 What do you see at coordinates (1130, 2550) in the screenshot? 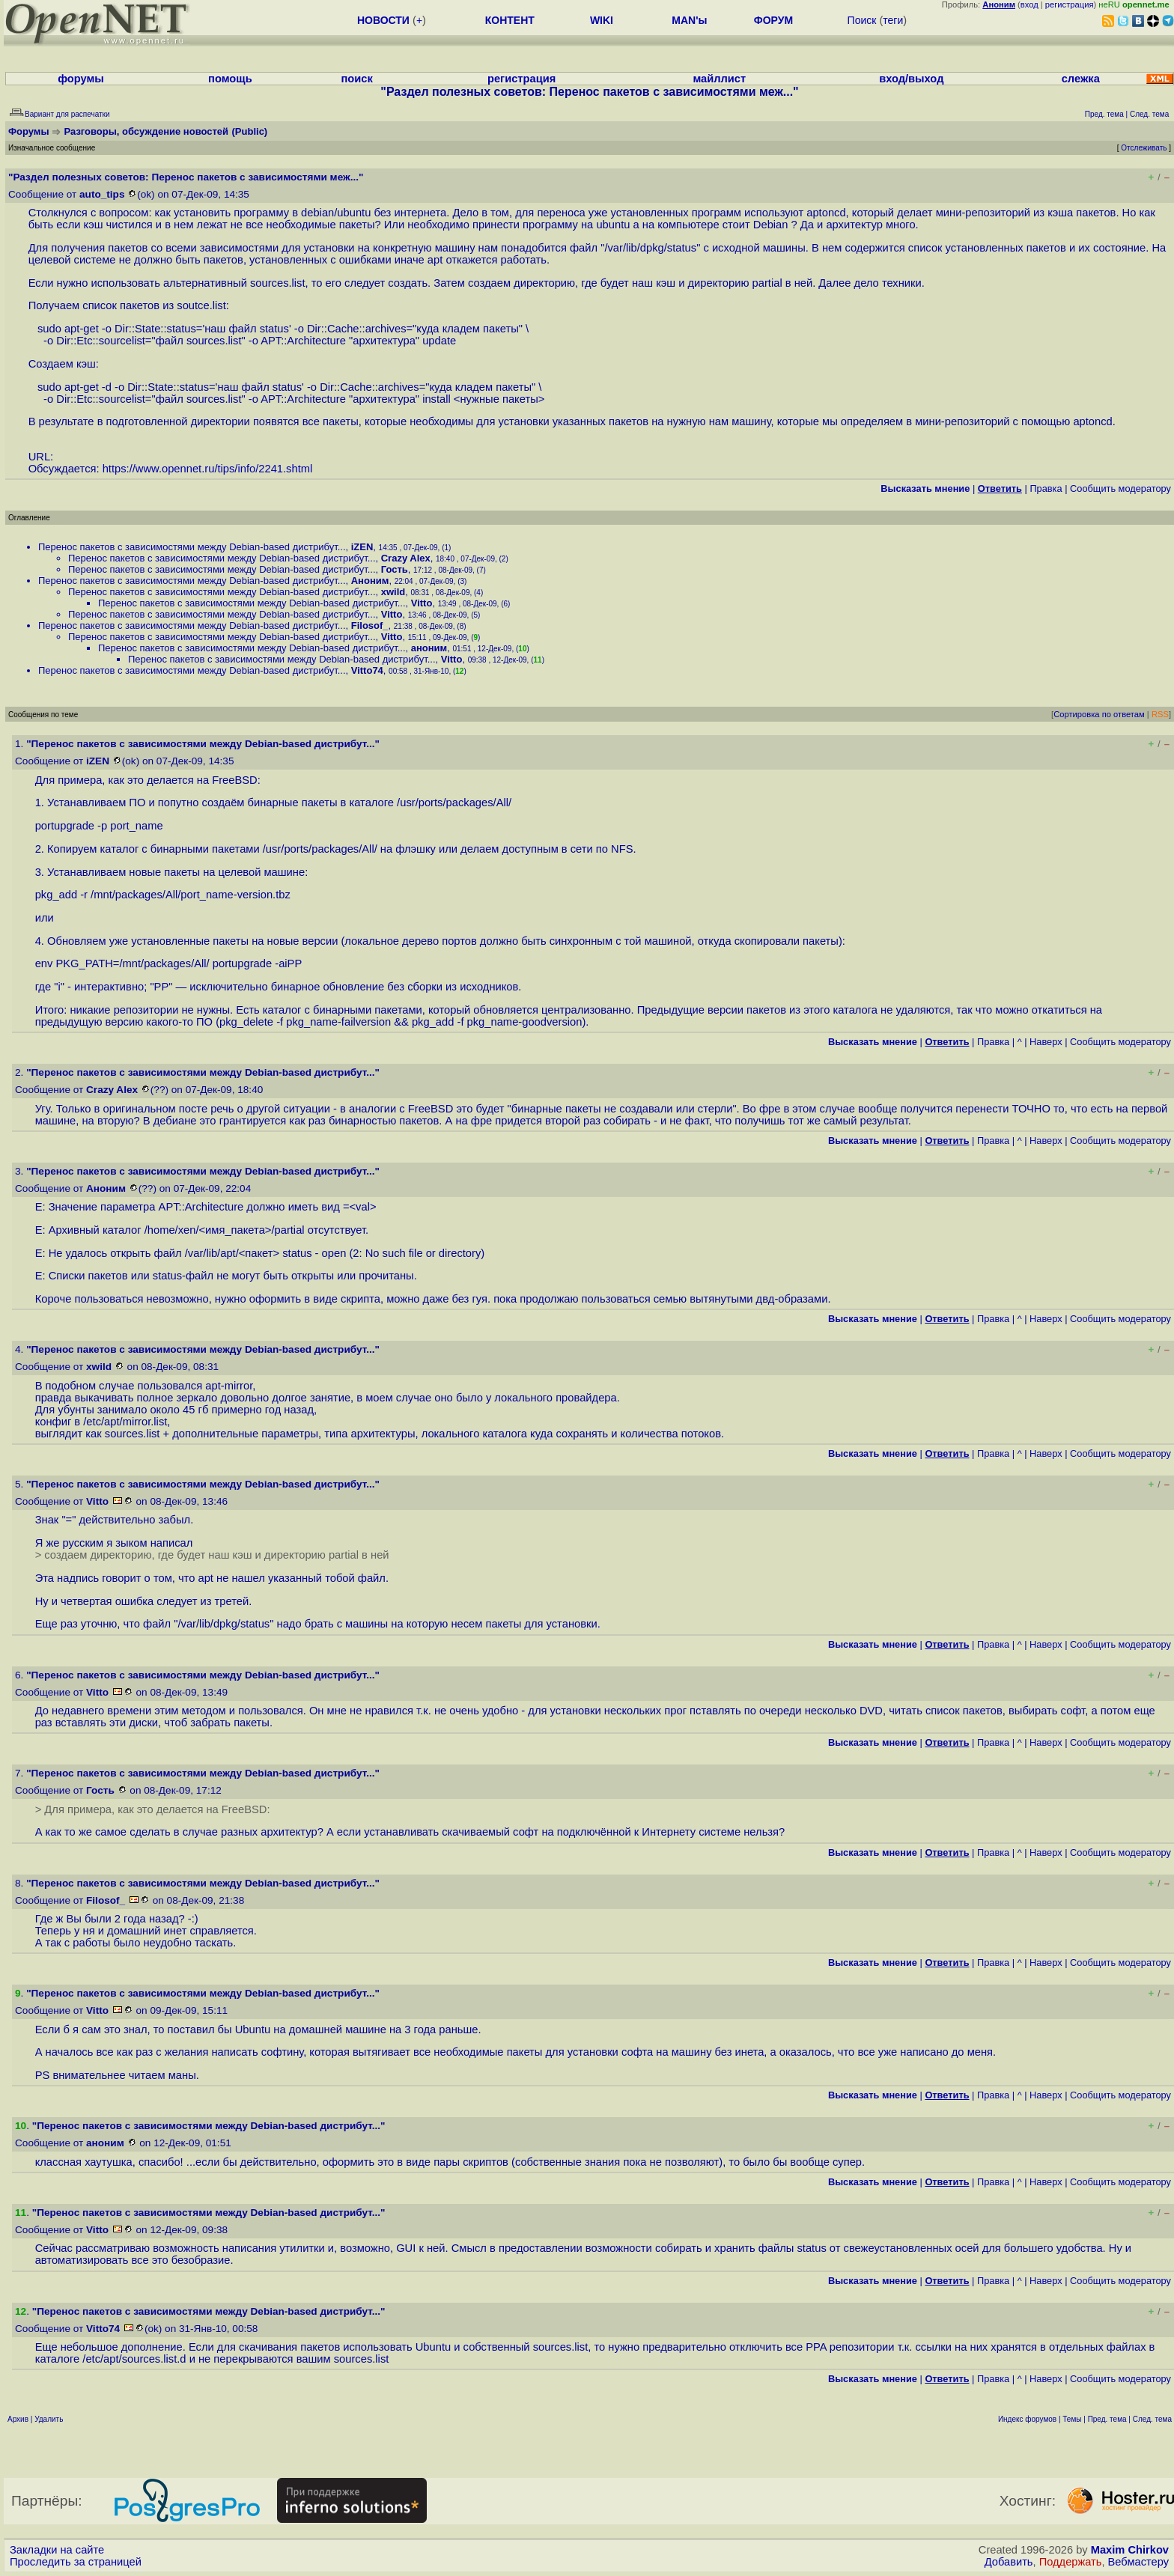
I see `Maxim Chirkov` at bounding box center [1130, 2550].